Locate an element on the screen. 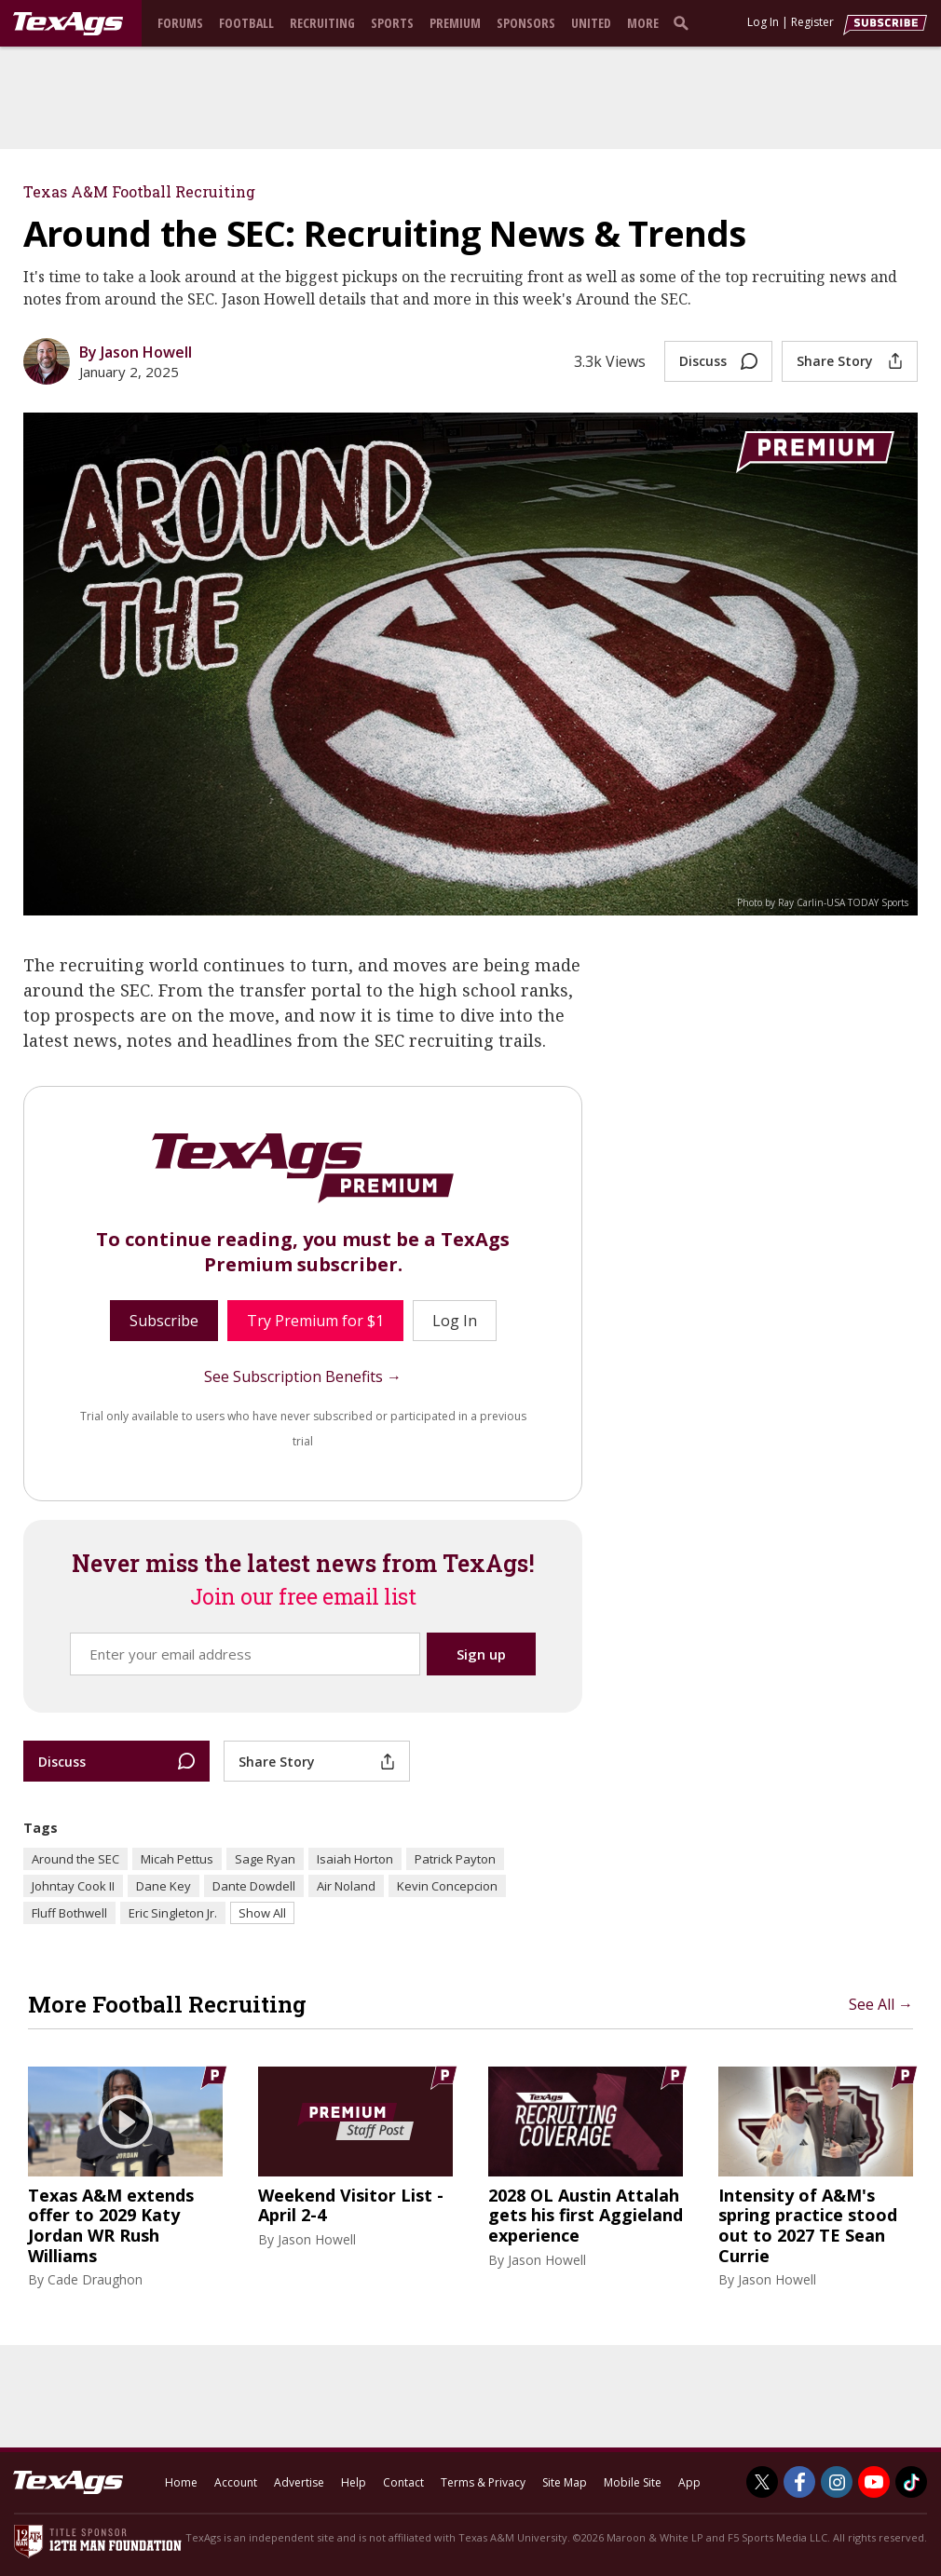 This screenshot has width=941, height=2576. Contact is located at coordinates (403, 2482).